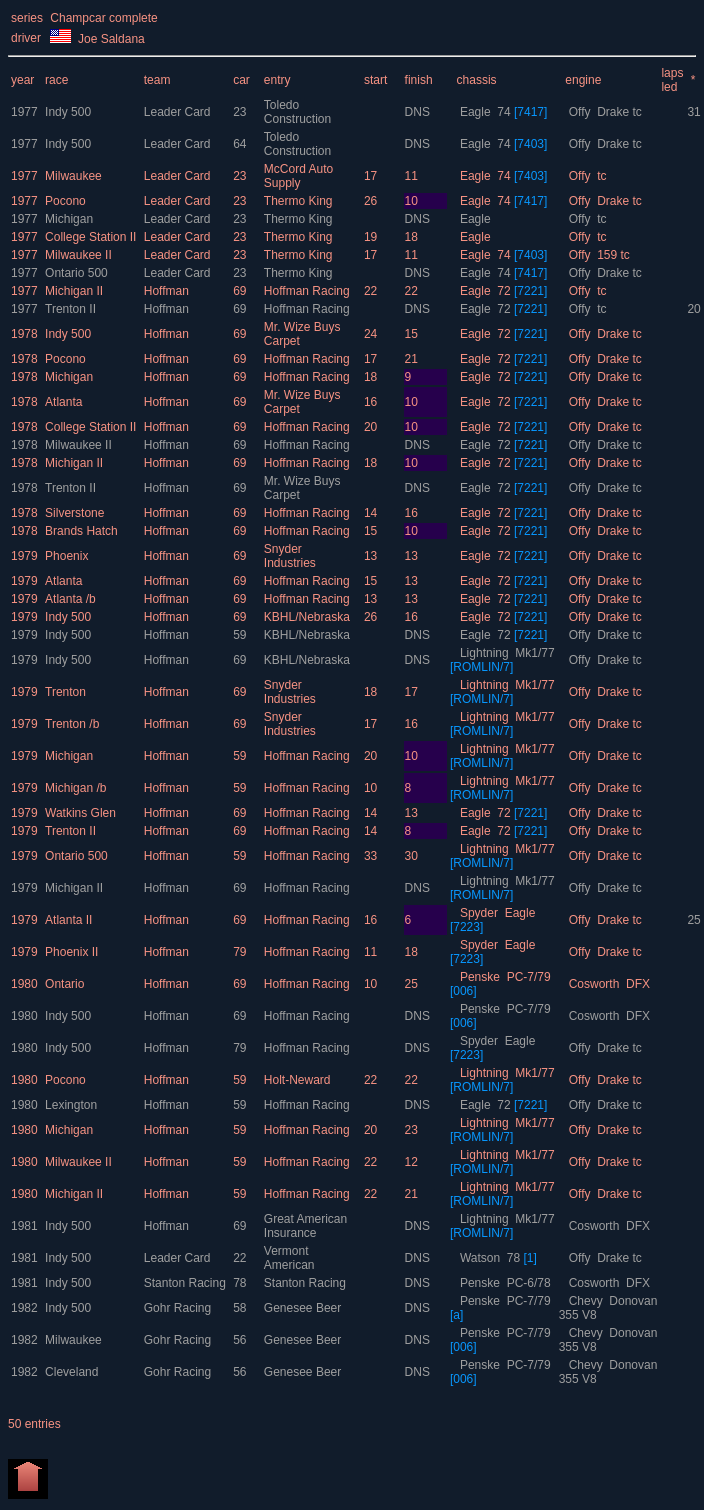 Image resolution: width=704 pixels, height=1510 pixels. I want to click on 20, so click(693, 309).